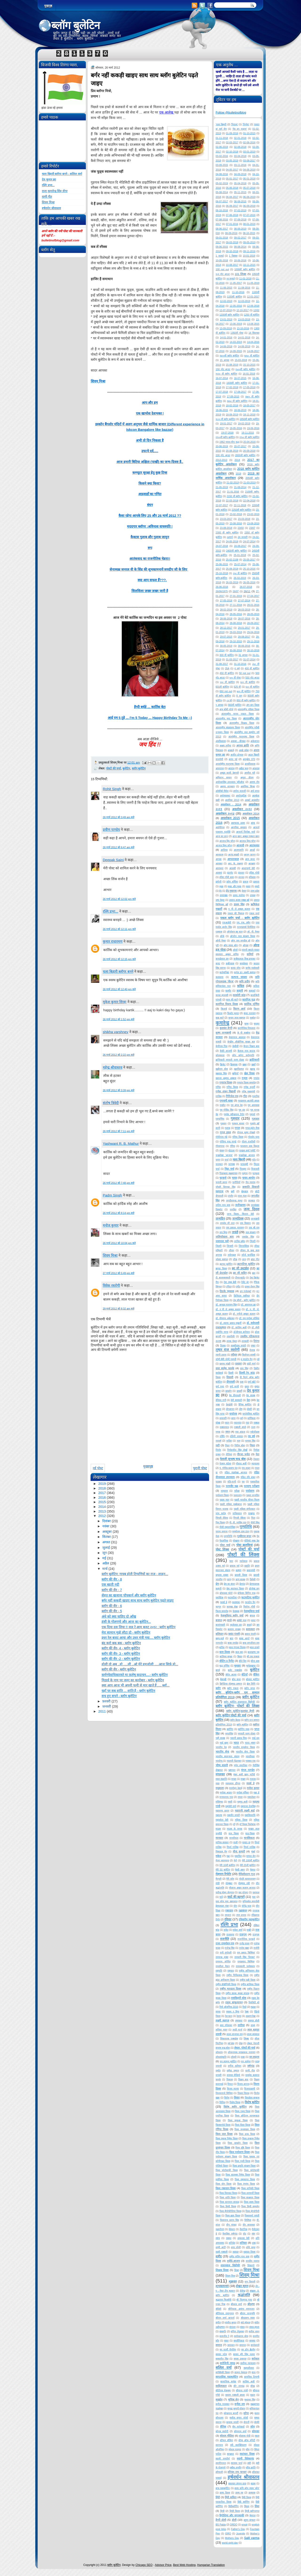 The width and height of the screenshot is (301, 2576). I want to click on शरद जोशी, so click(236, 2247).